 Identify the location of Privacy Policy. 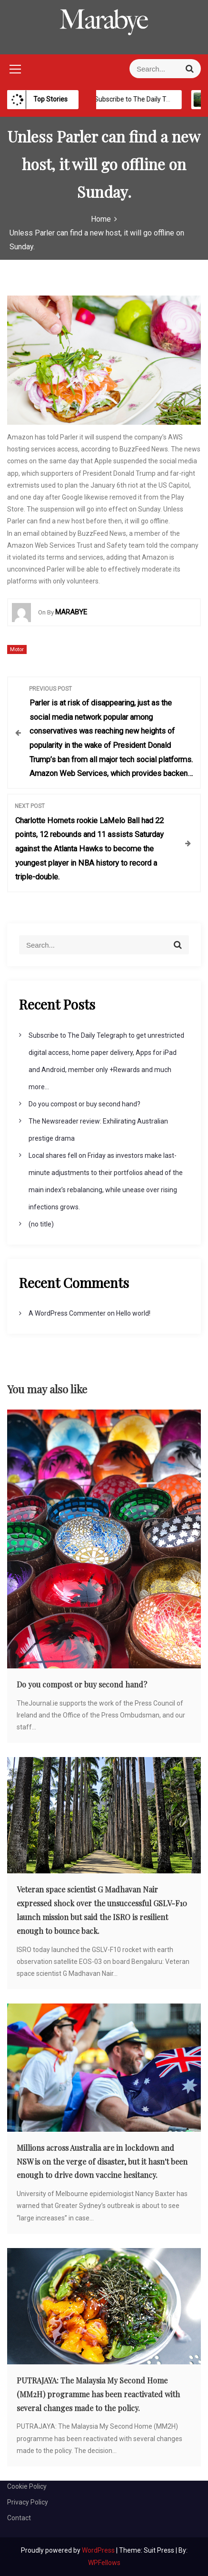
(27, 2502).